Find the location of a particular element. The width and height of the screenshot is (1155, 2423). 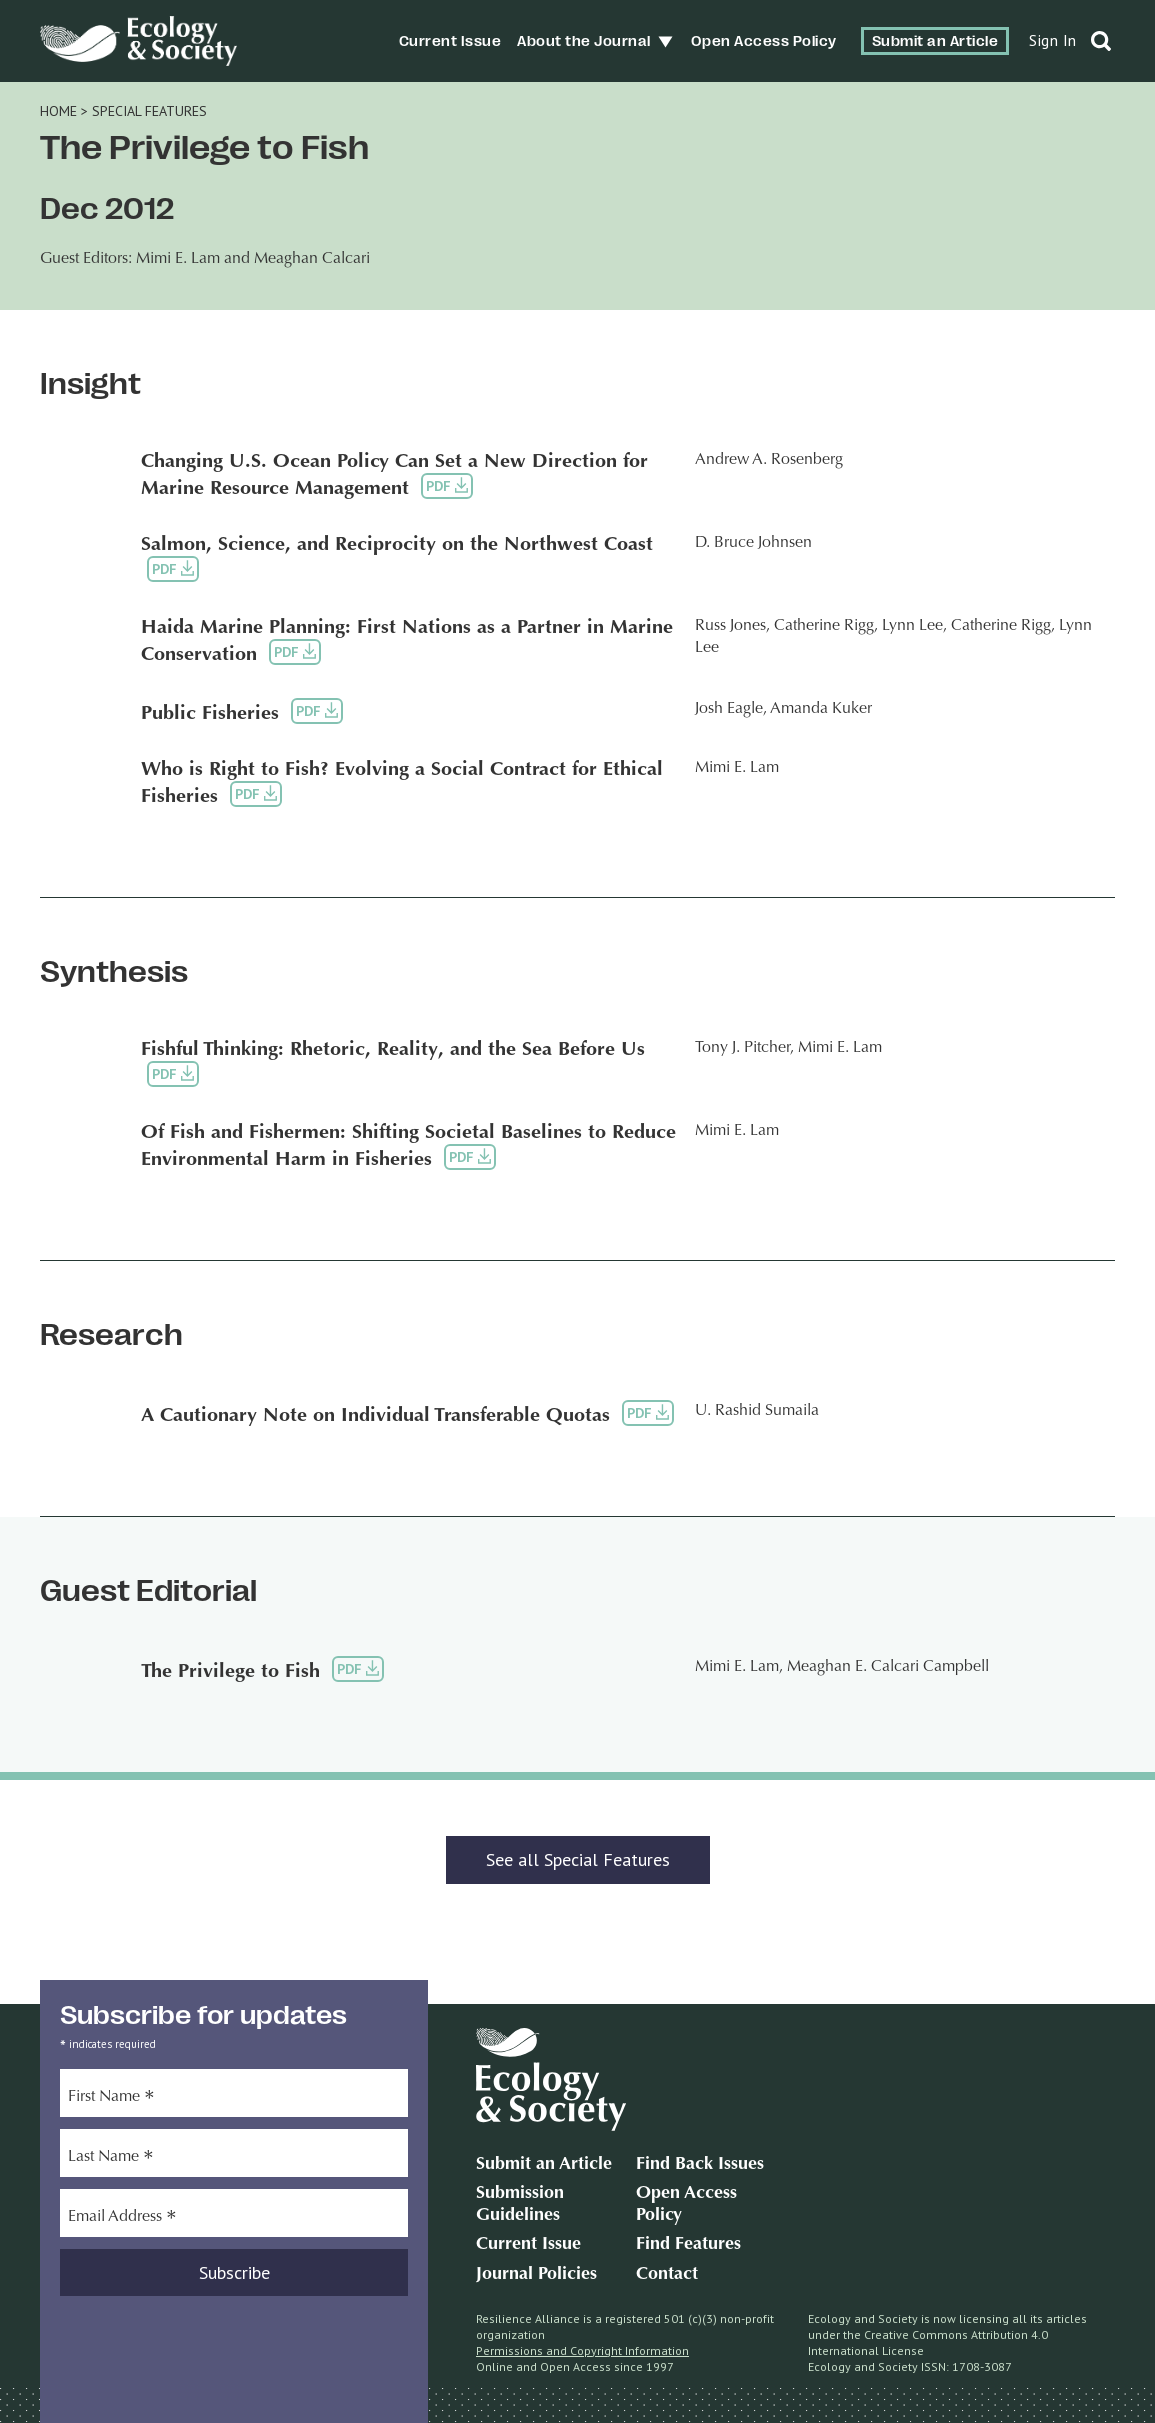

Mimi E. Lam, is located at coordinates (739, 1667).